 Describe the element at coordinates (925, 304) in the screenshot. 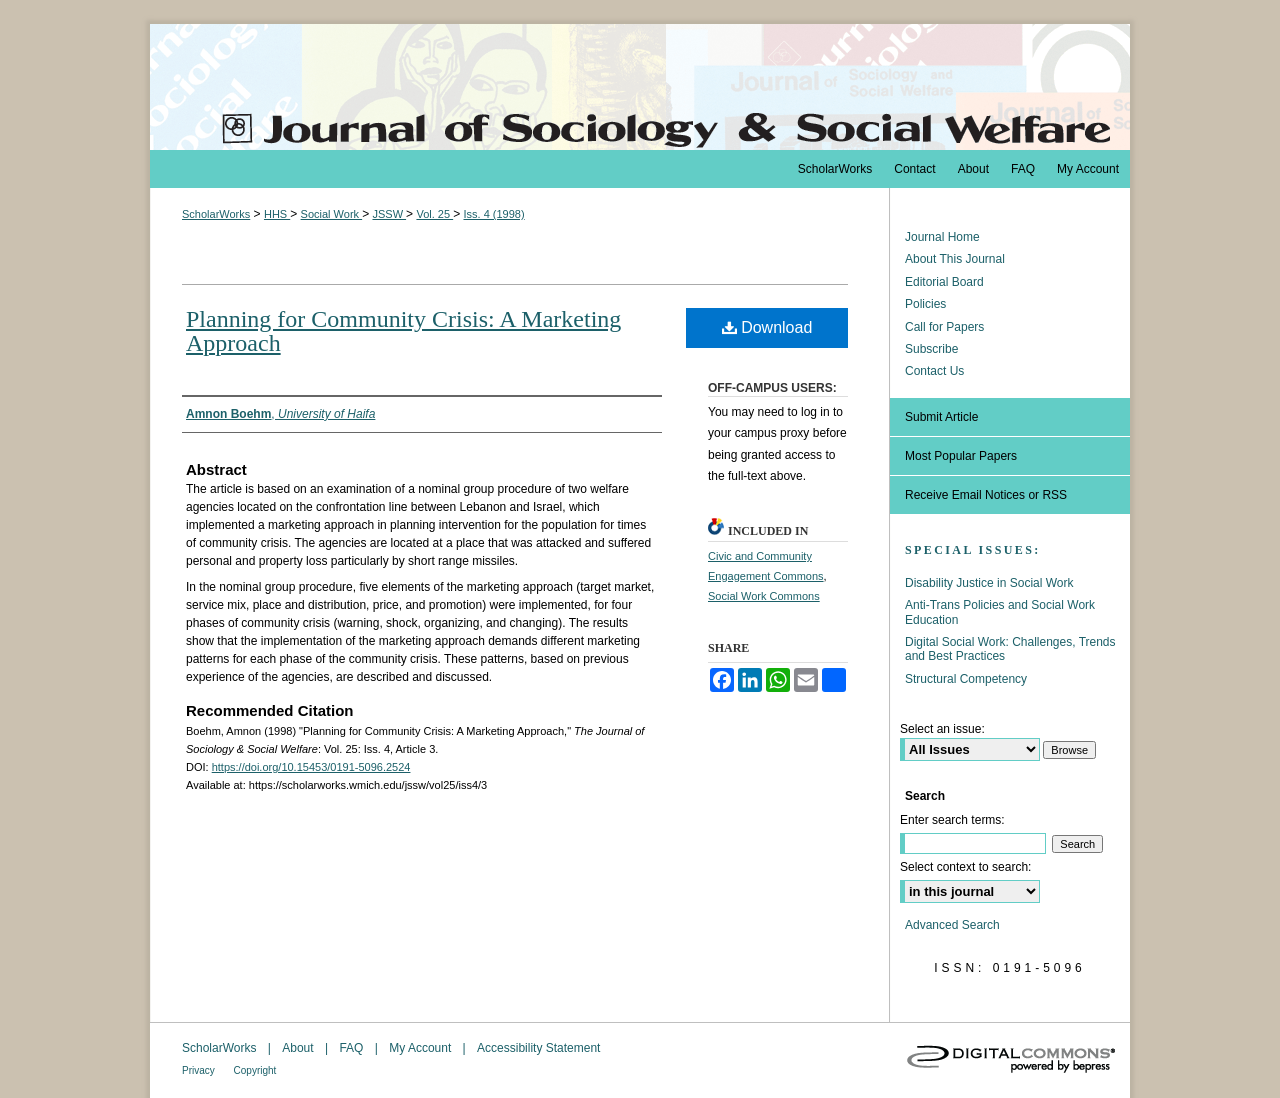

I see `Policies` at that location.